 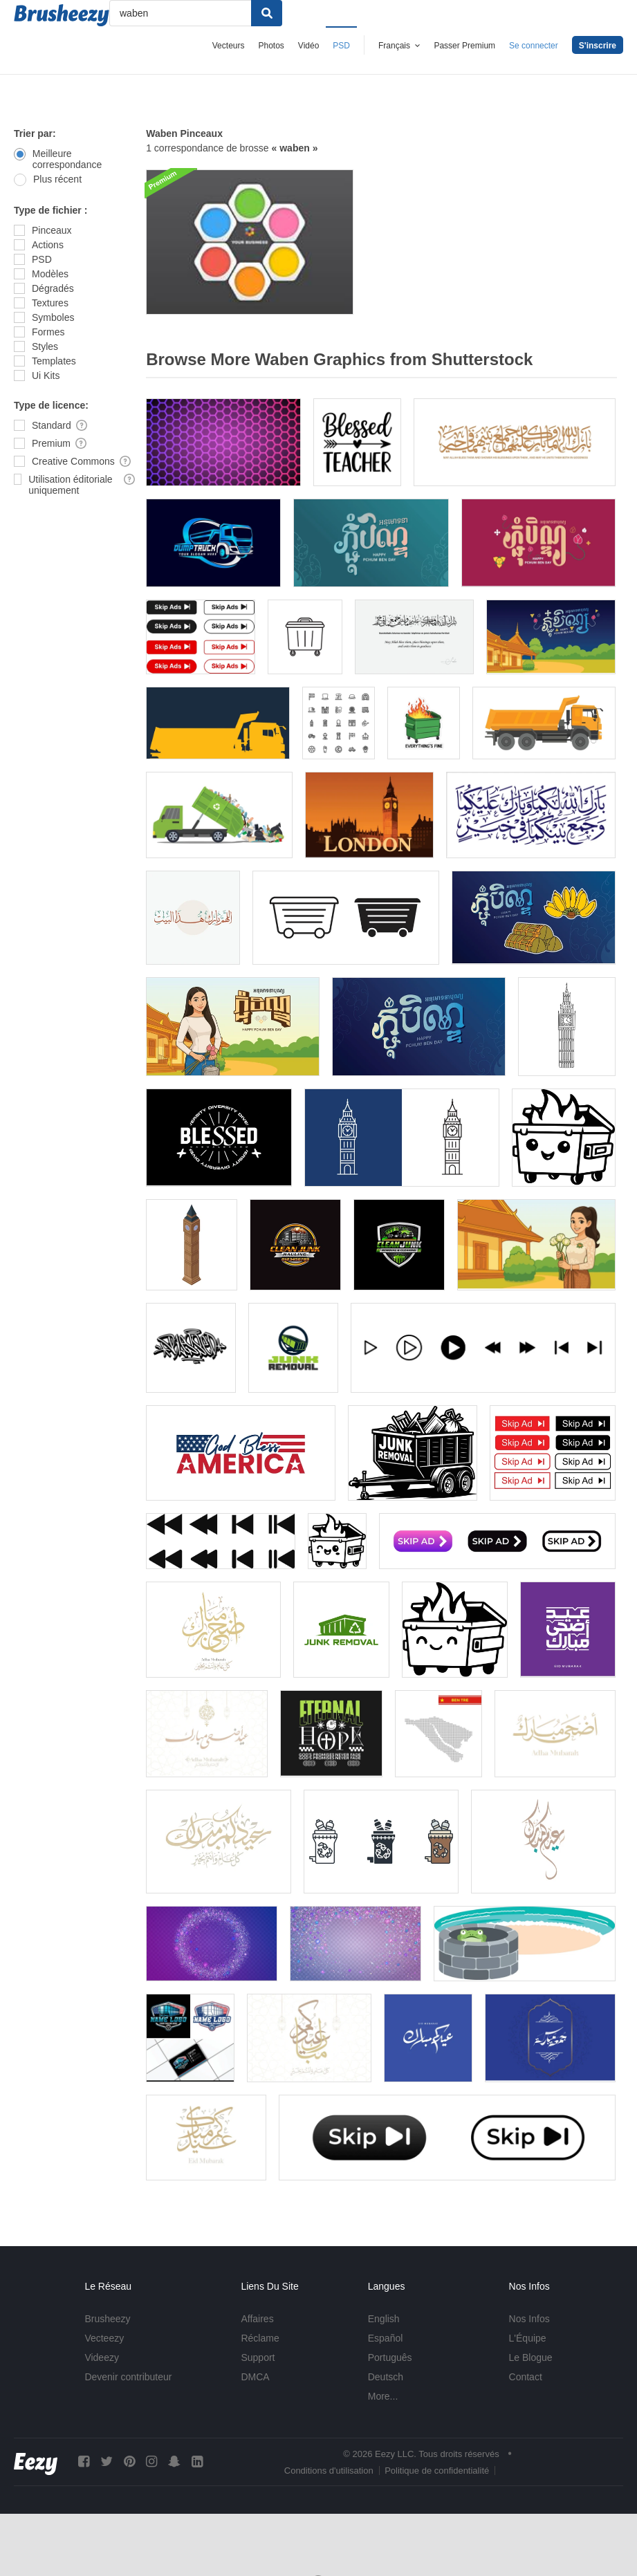 What do you see at coordinates (384, 2318) in the screenshot?
I see `English` at bounding box center [384, 2318].